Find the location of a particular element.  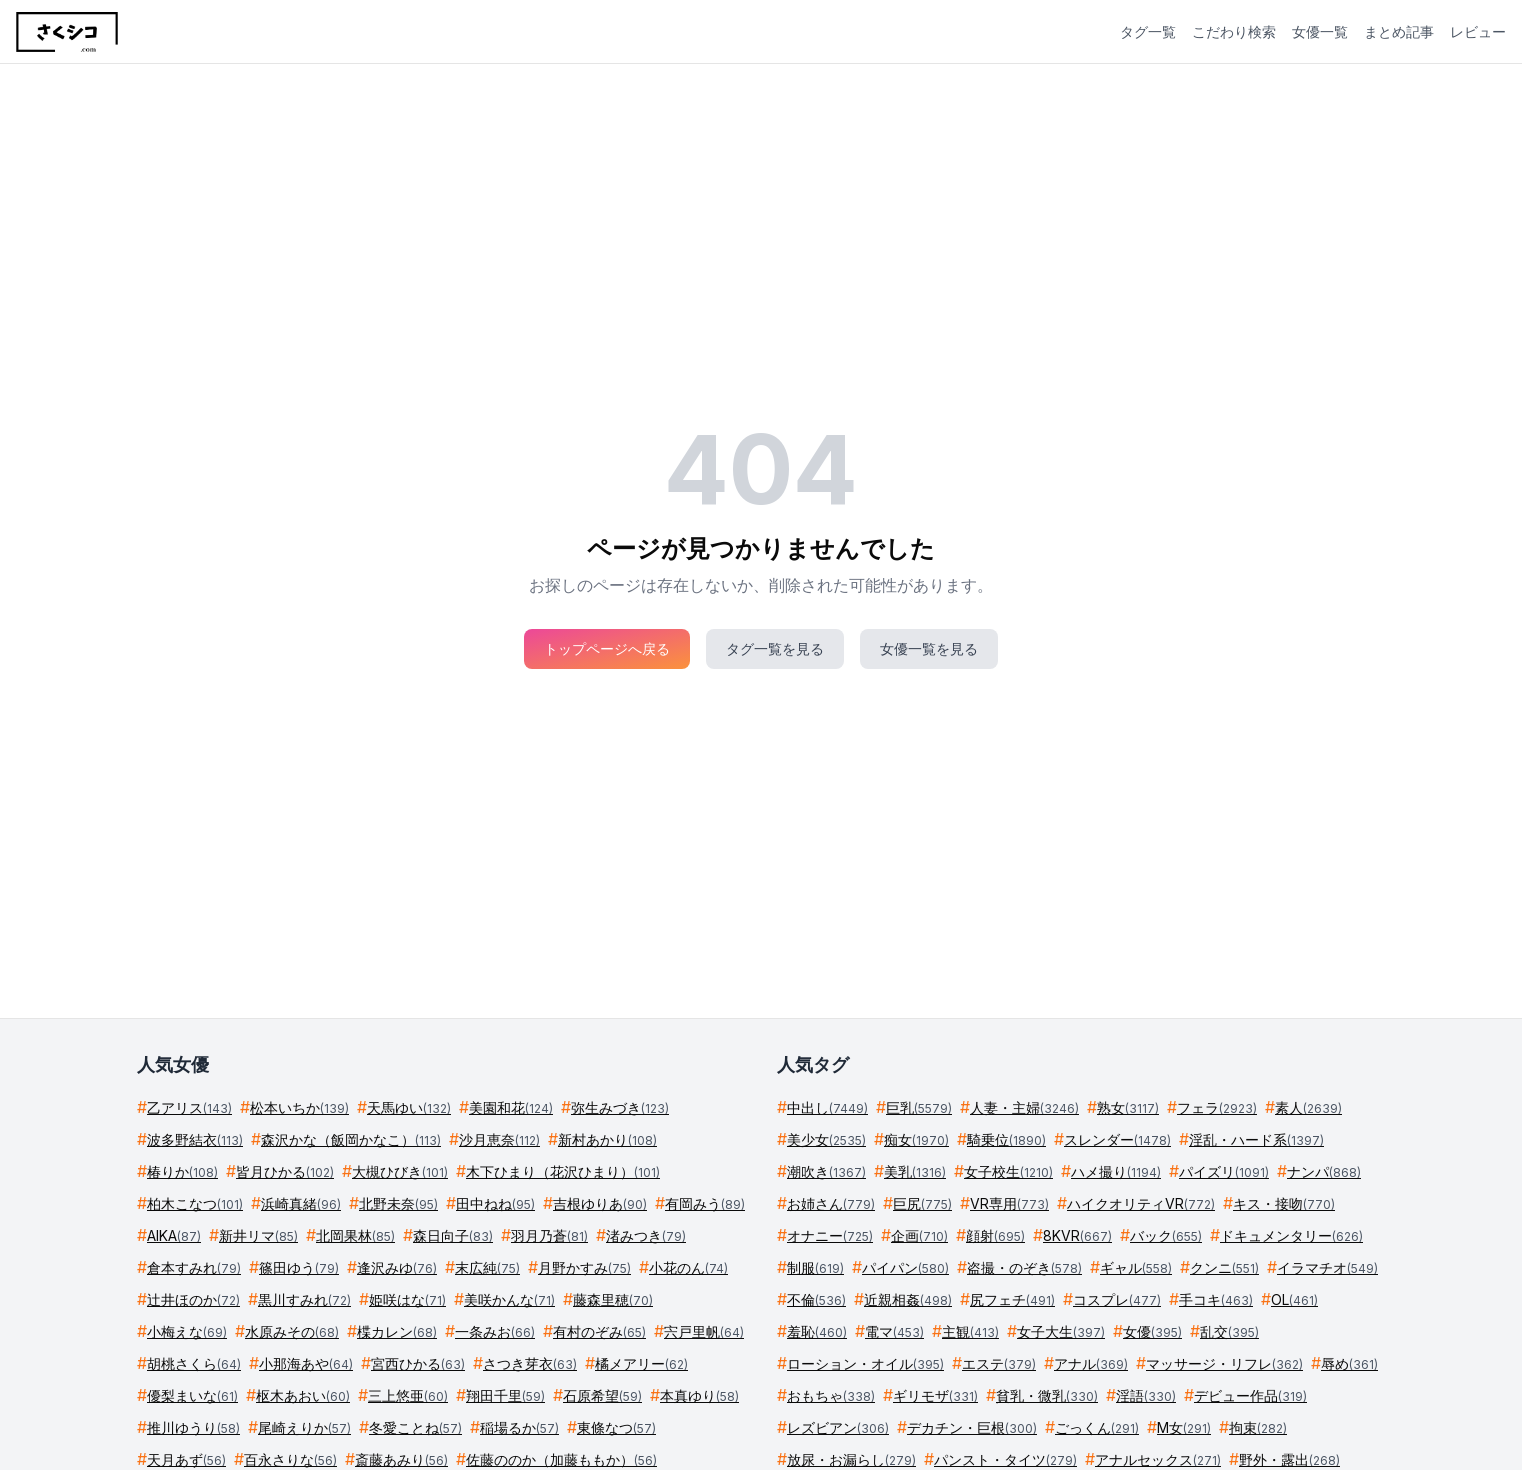

マッサージ・リフレ is located at coordinates (1224, 1363).